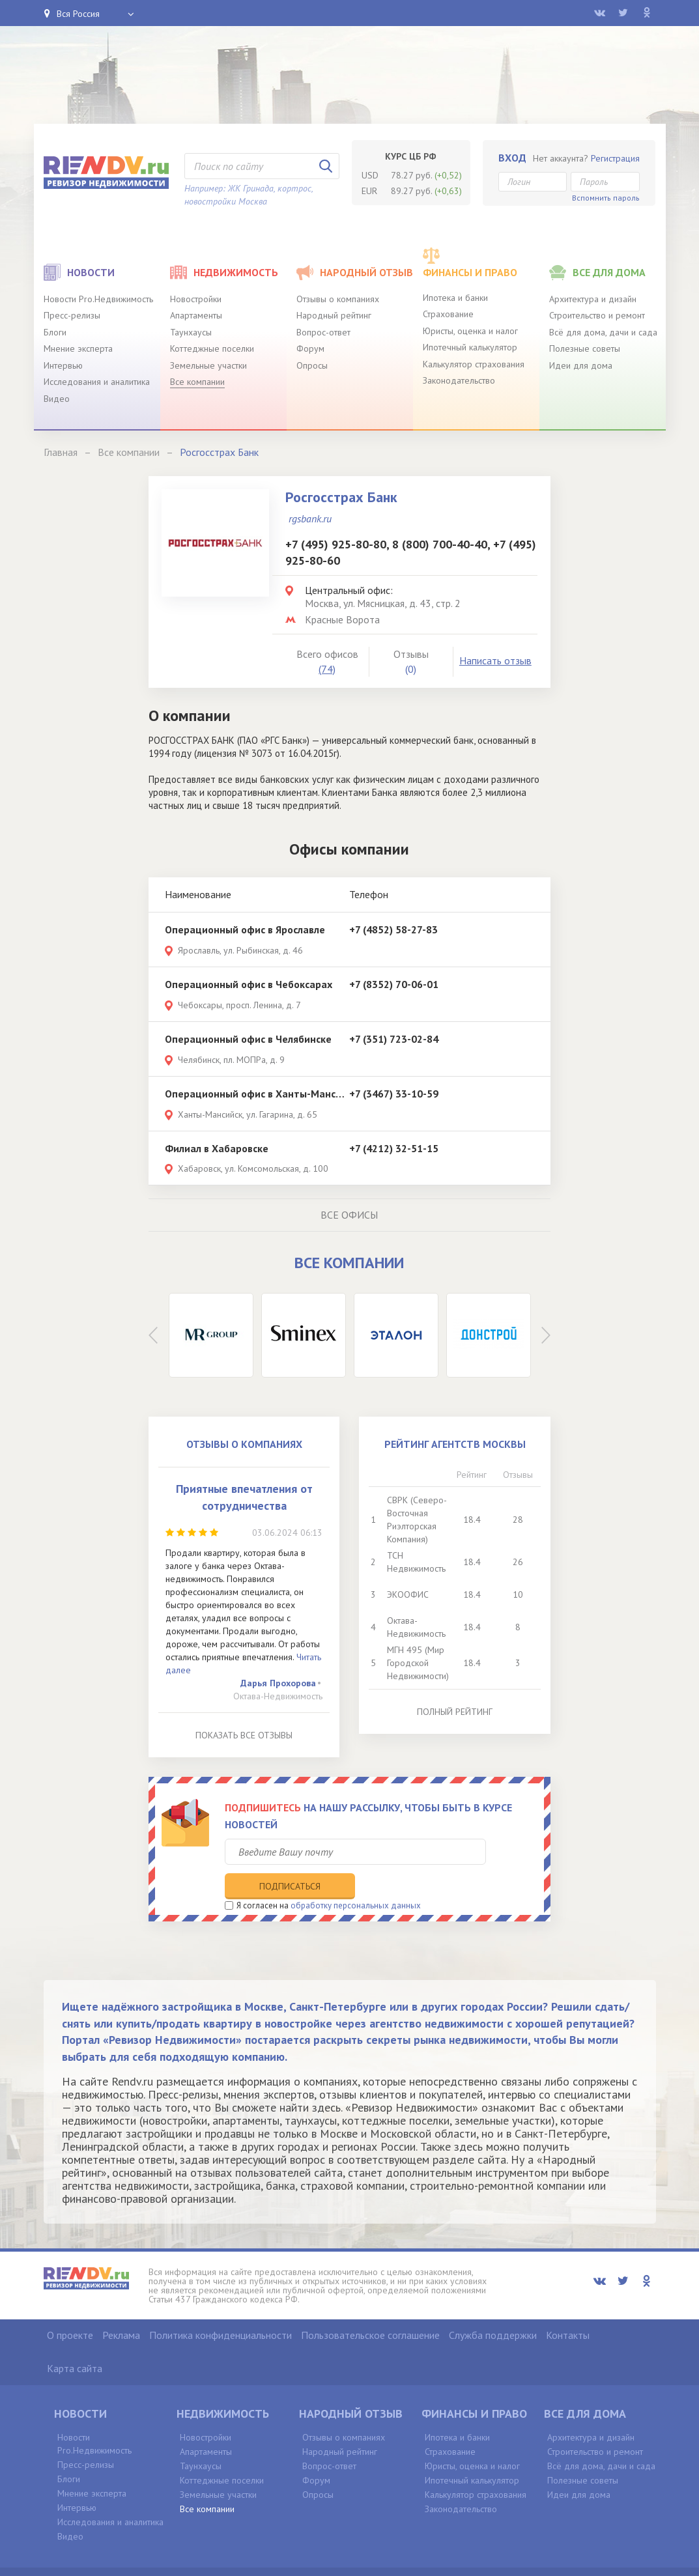 The image size is (699, 2576). Describe the element at coordinates (121, 2307) in the screenshot. I see `Реклама` at that location.